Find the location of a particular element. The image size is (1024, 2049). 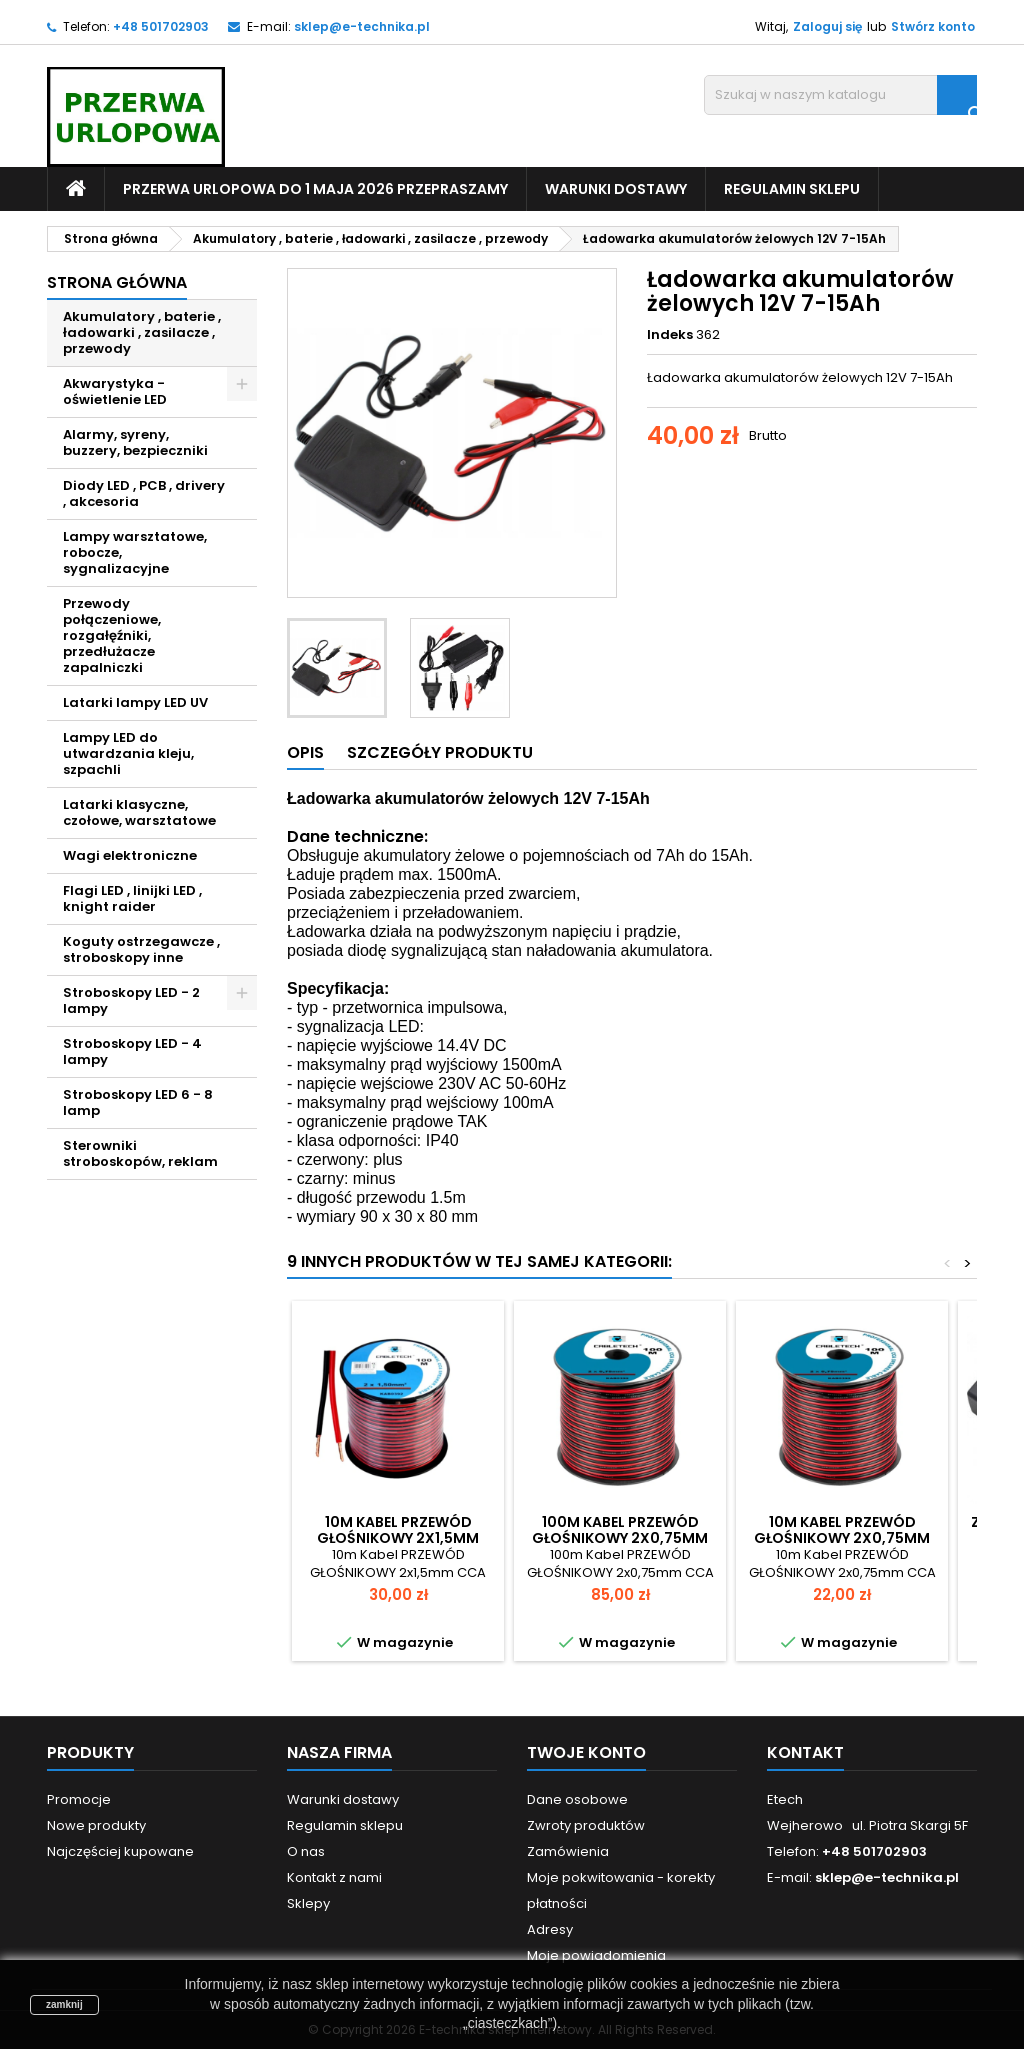

Opis [tab] is located at coordinates (305, 752).